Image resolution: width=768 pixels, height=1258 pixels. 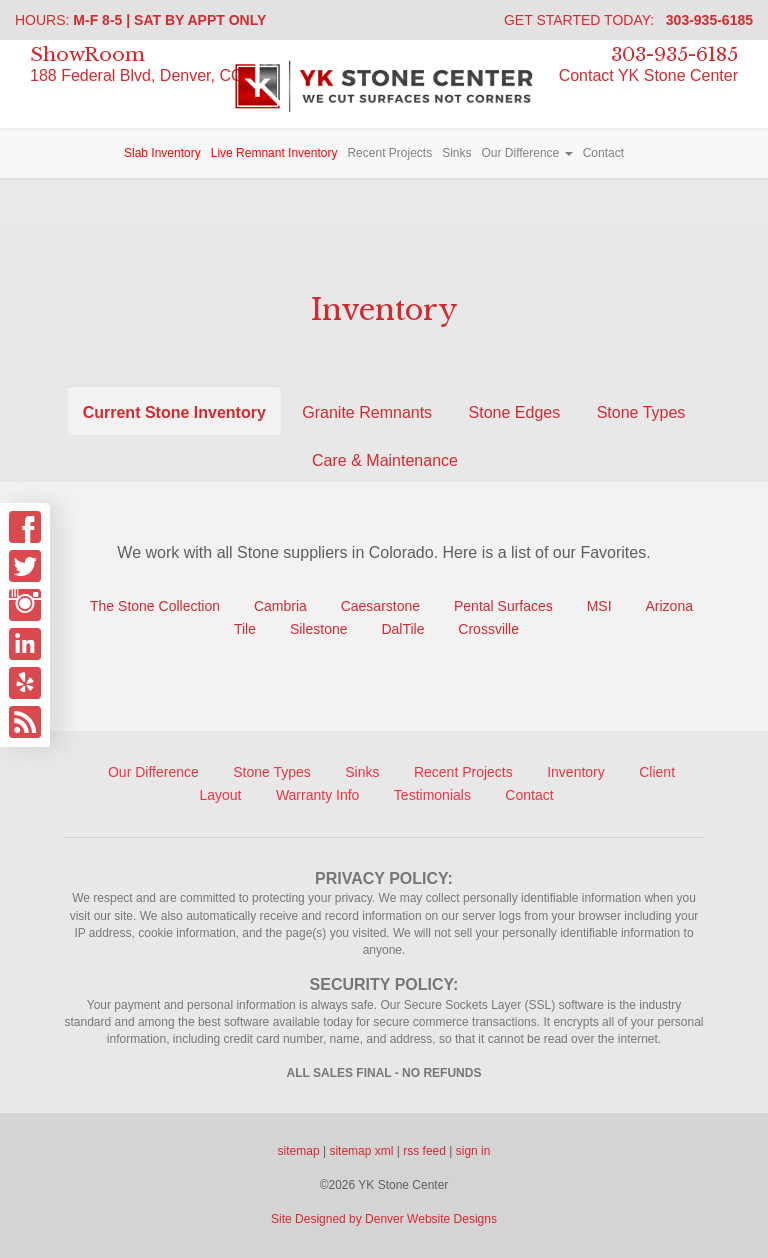 I want to click on Care & Maintenance, so click(x=385, y=460).